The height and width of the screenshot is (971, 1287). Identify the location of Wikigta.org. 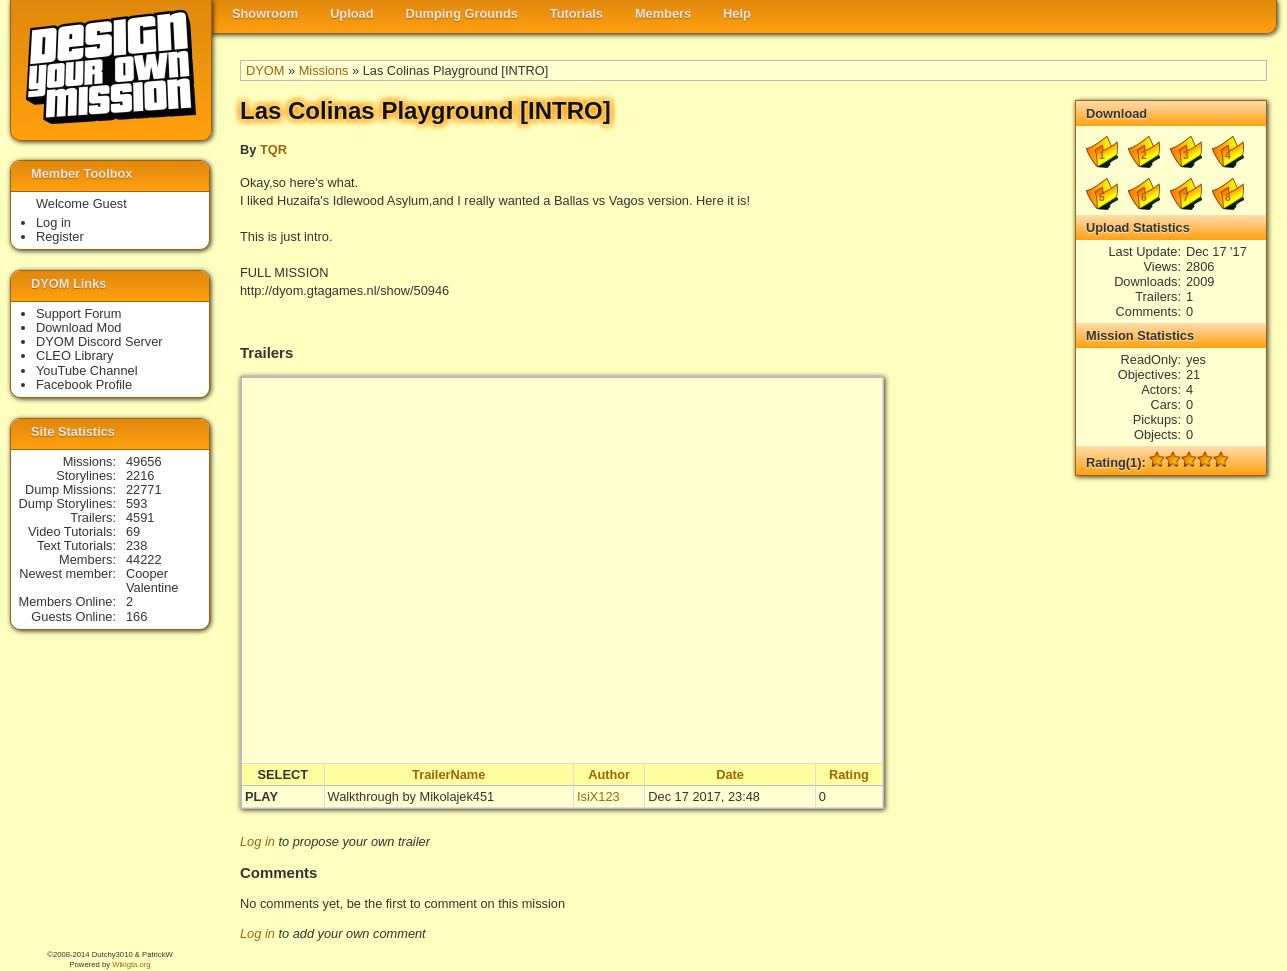
(131, 964).